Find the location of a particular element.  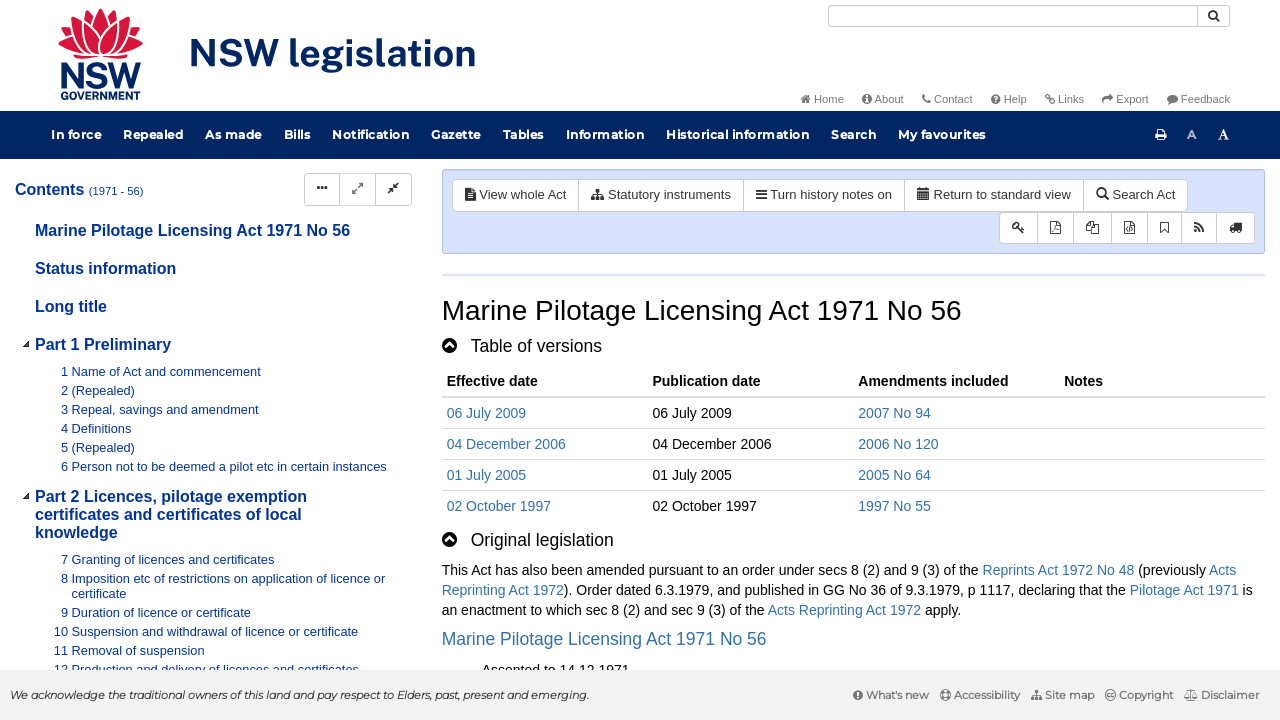

[Download legislative history XML] is located at coordinates (1129, 228).